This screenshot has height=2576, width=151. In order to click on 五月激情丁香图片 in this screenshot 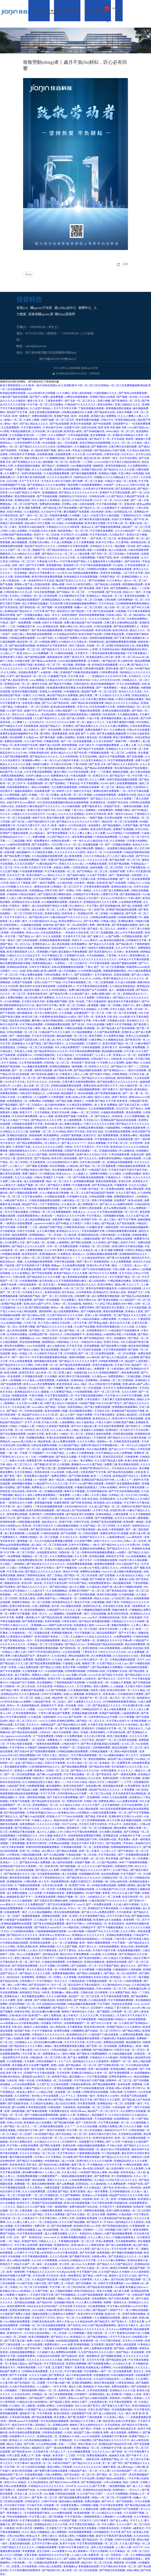, I will do `click(62, 2367)`.